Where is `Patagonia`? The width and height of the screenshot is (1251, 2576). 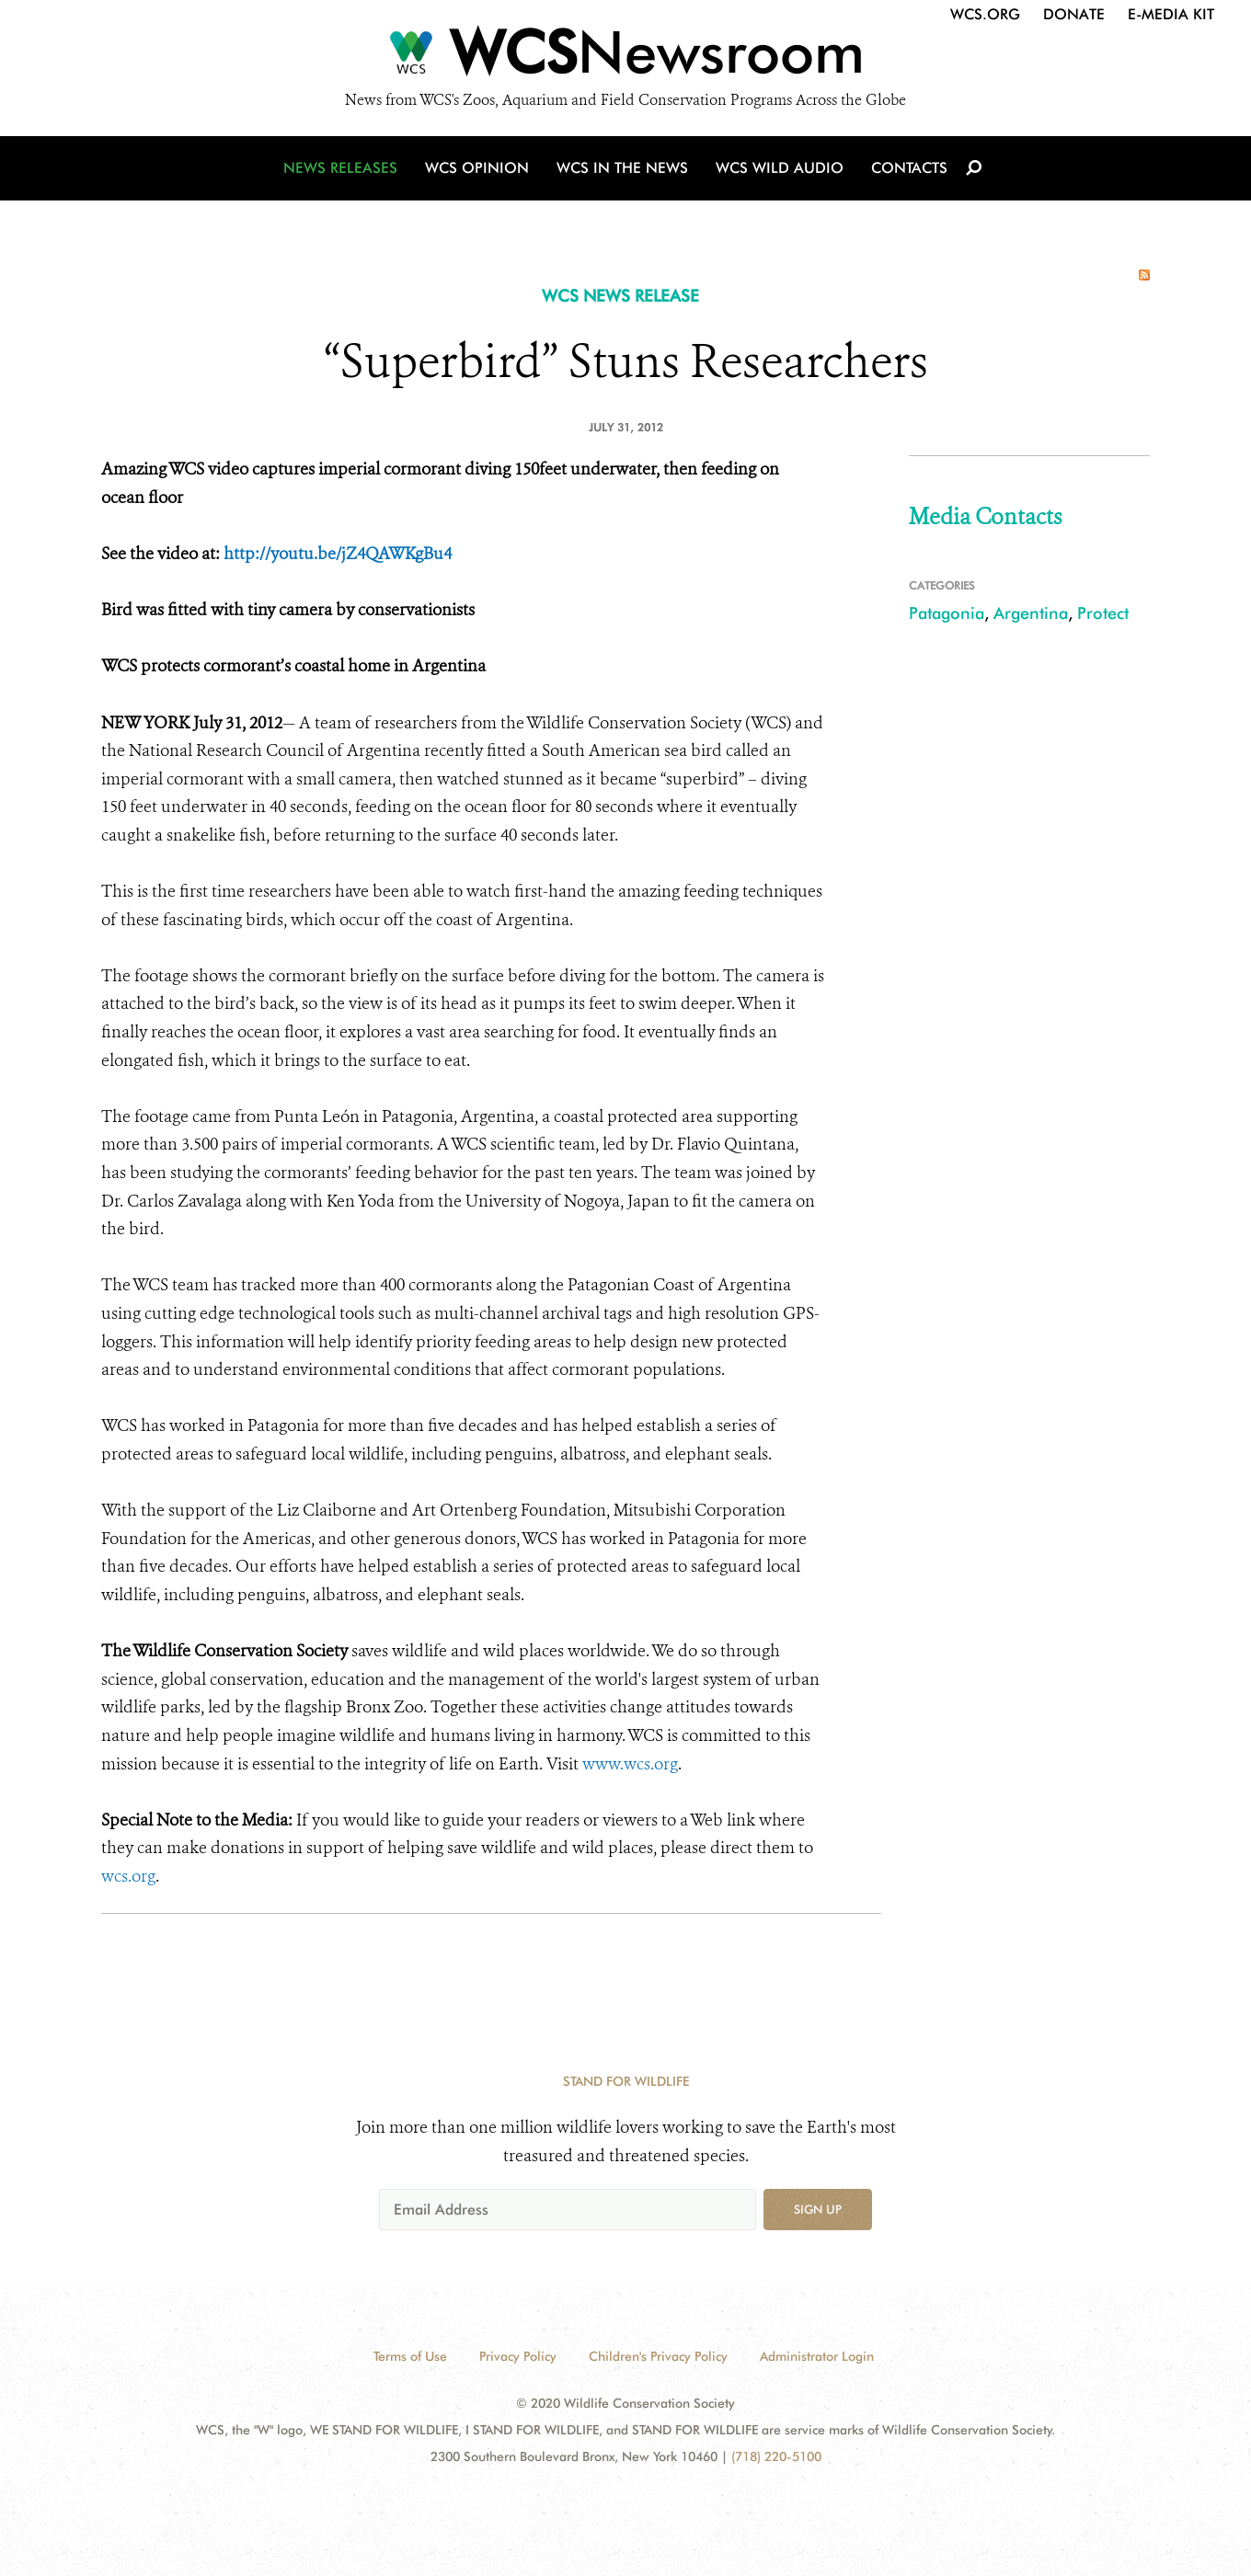 Patagonia is located at coordinates (946, 613).